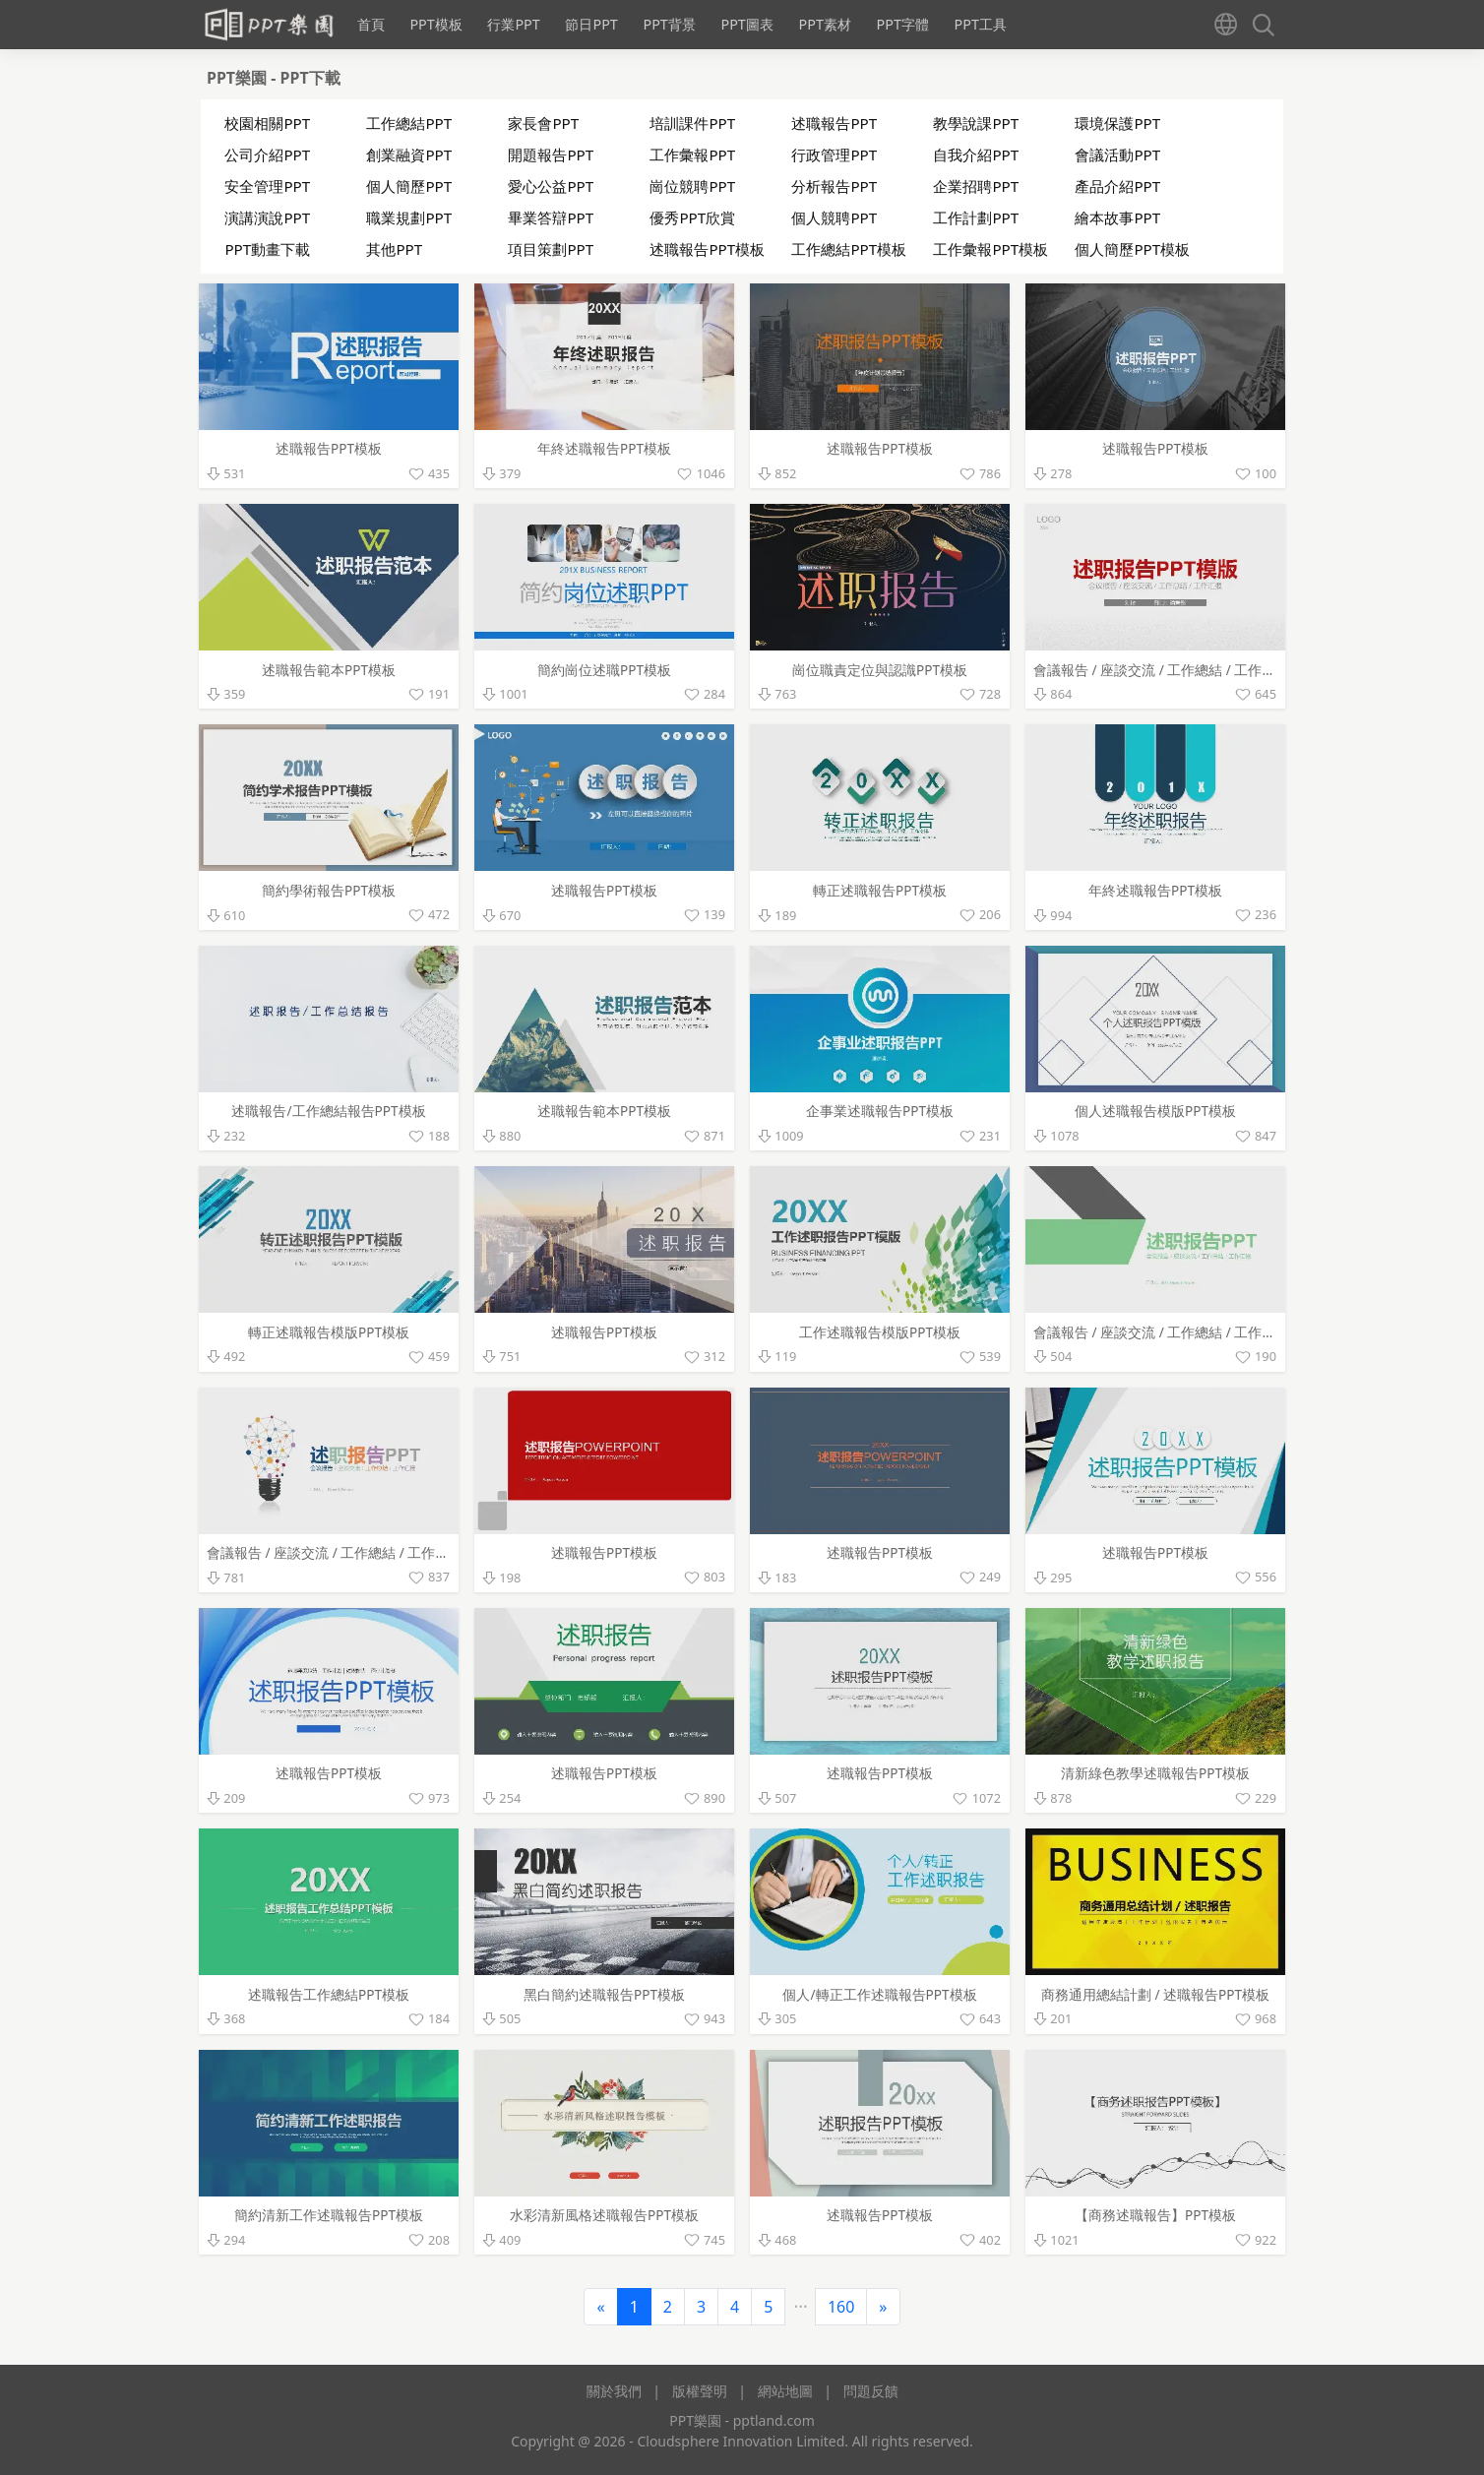 The width and height of the screenshot is (1484, 2475). I want to click on 工作述職報告模版PPT模板, so click(879, 1332).